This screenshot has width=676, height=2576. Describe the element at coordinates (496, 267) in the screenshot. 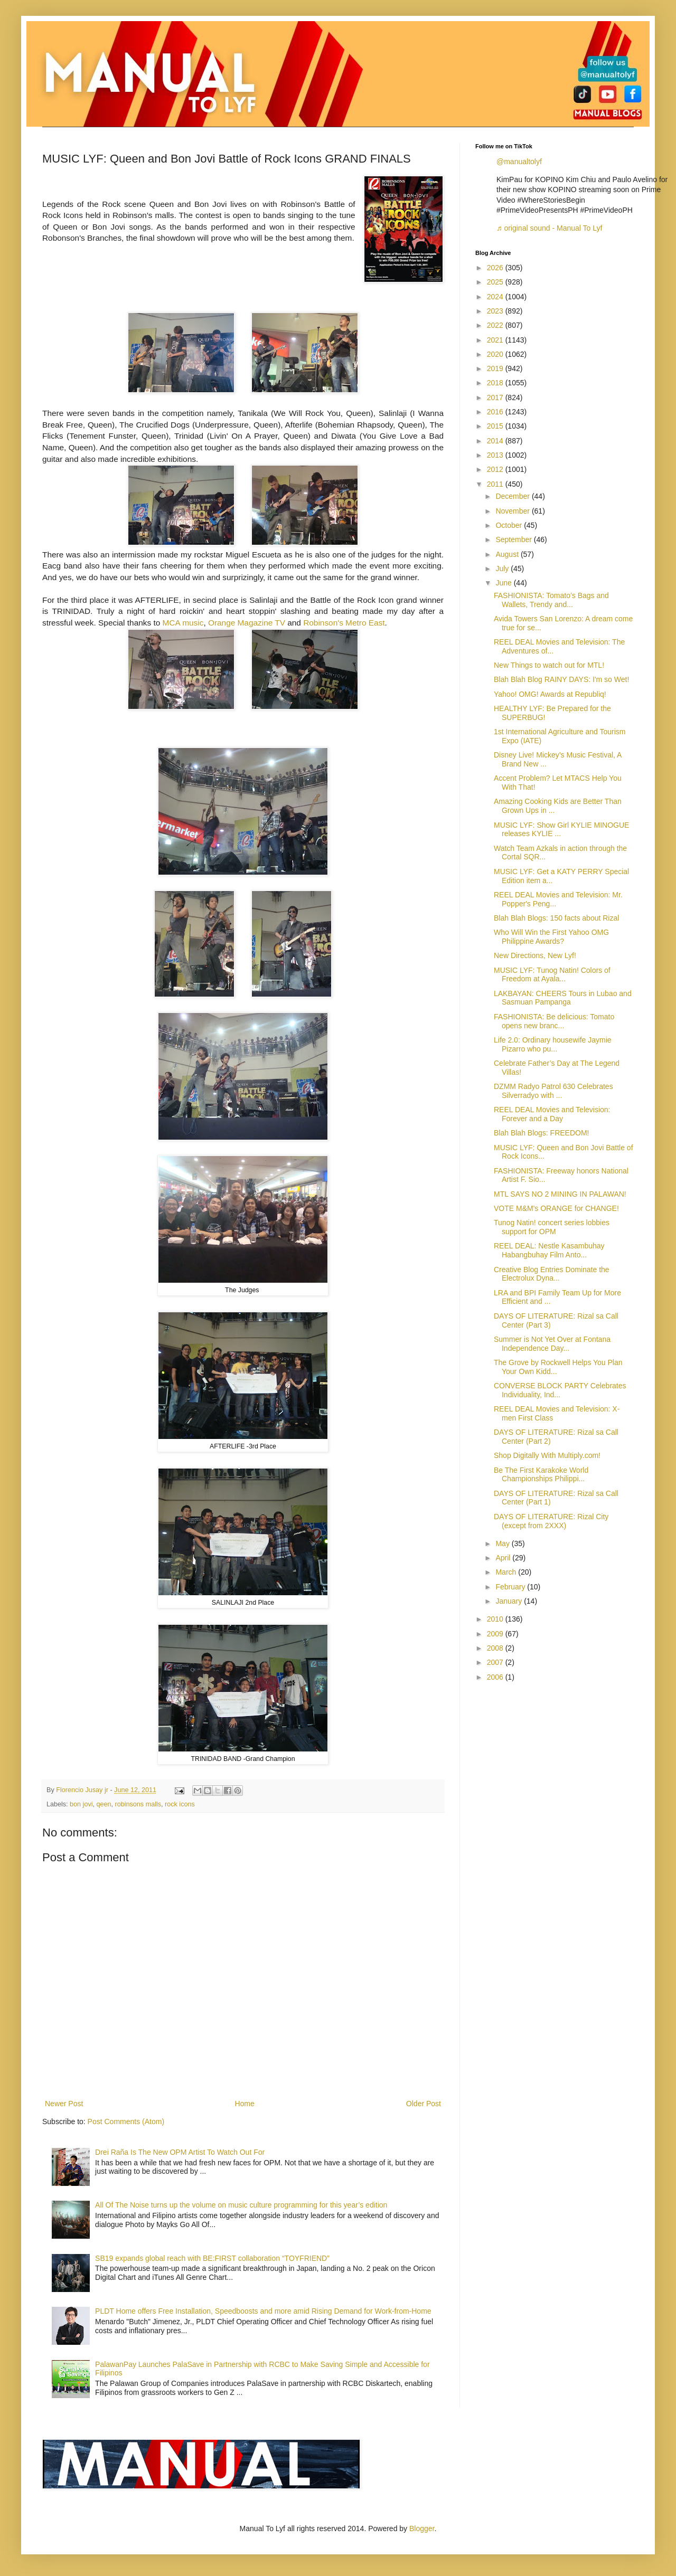

I see `2026` at that location.